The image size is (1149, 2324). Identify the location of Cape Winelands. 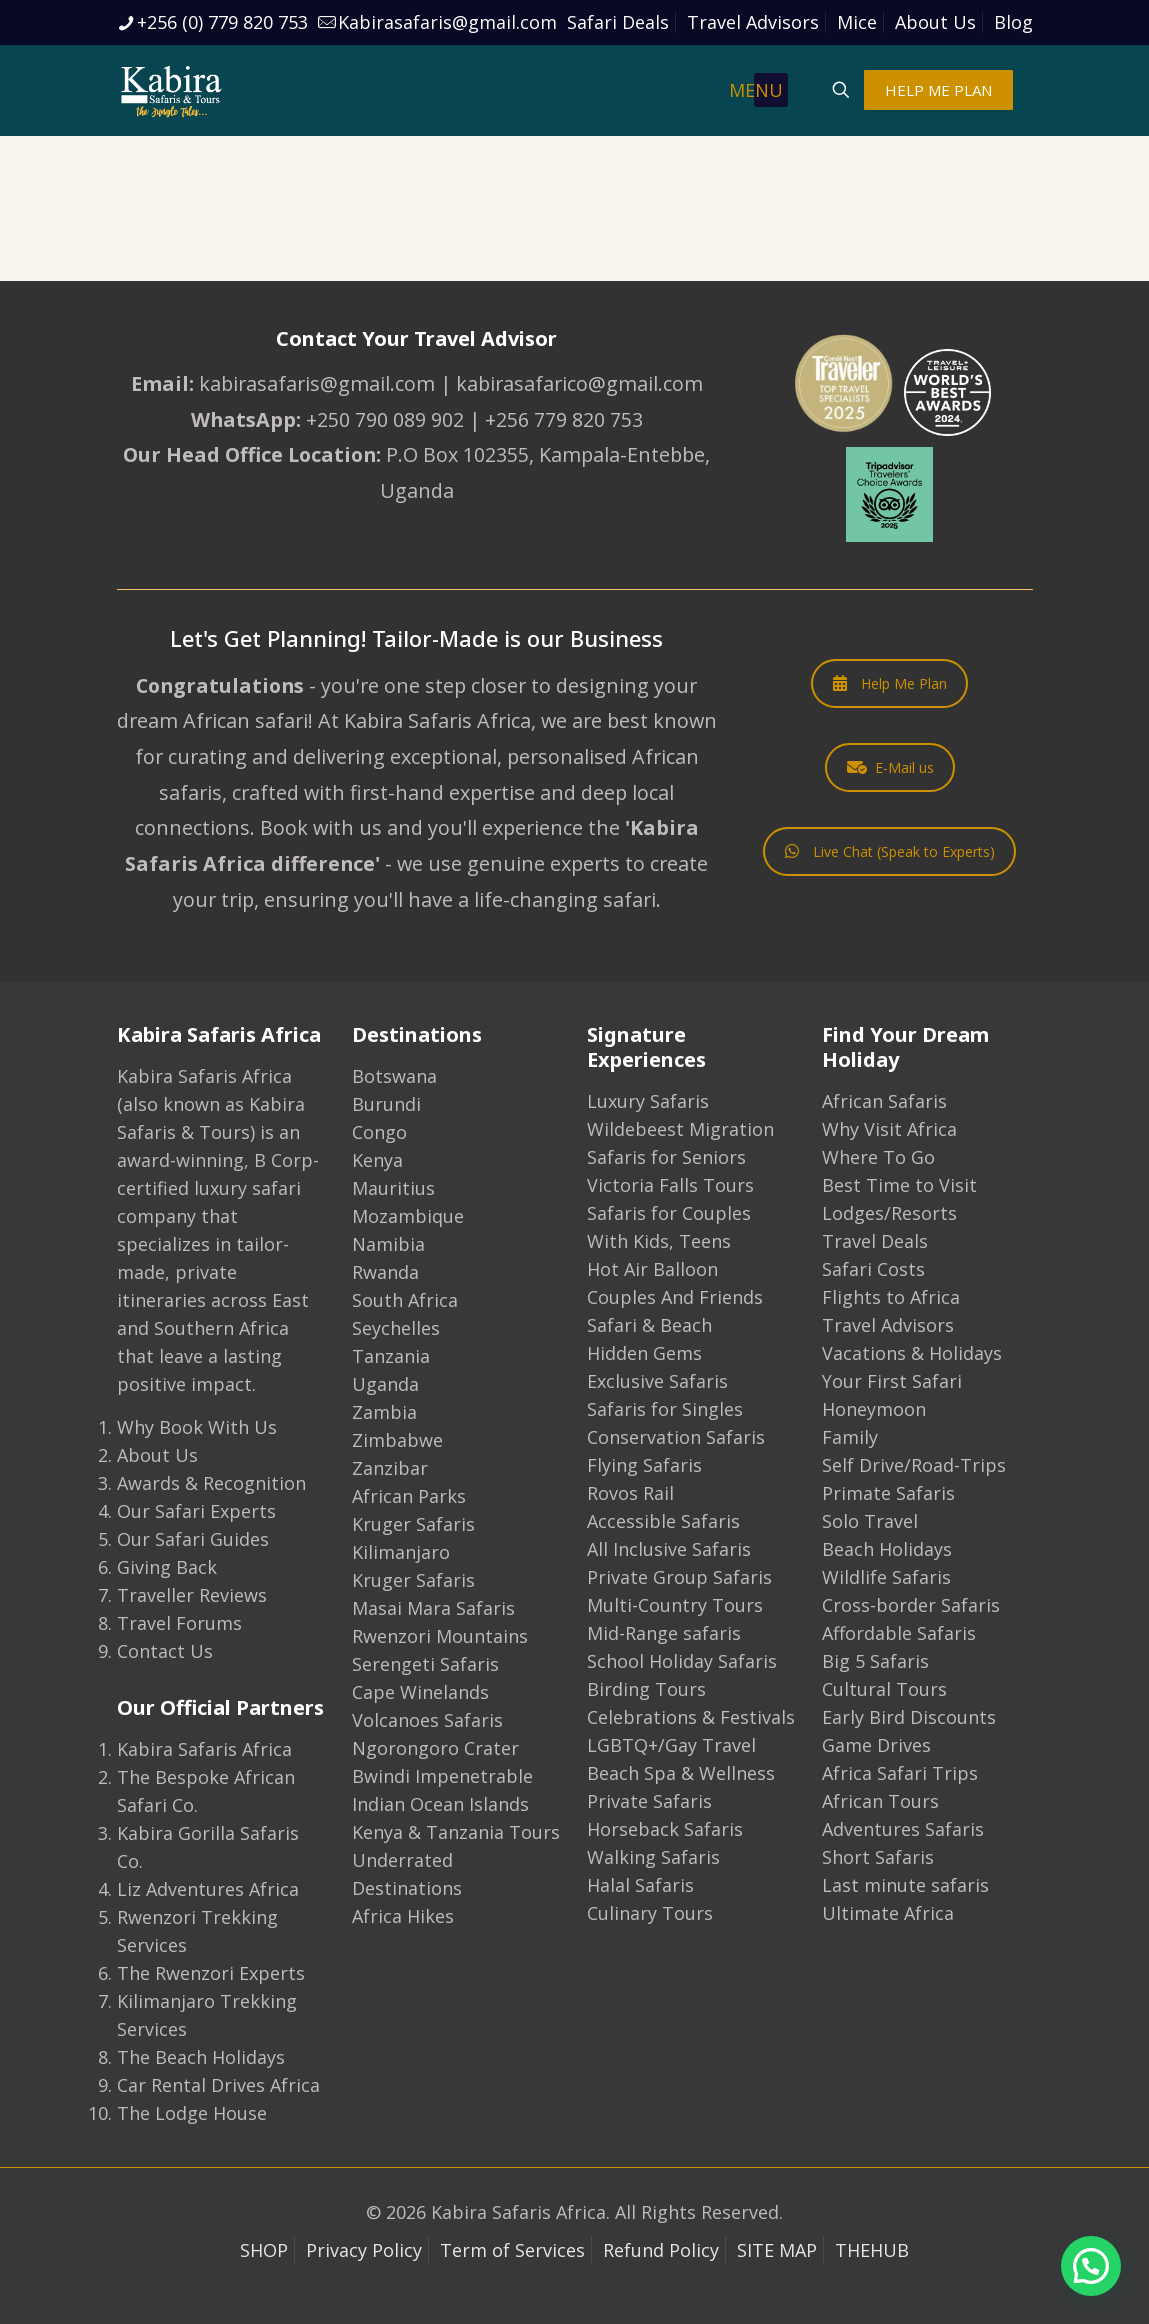
(420, 1692).